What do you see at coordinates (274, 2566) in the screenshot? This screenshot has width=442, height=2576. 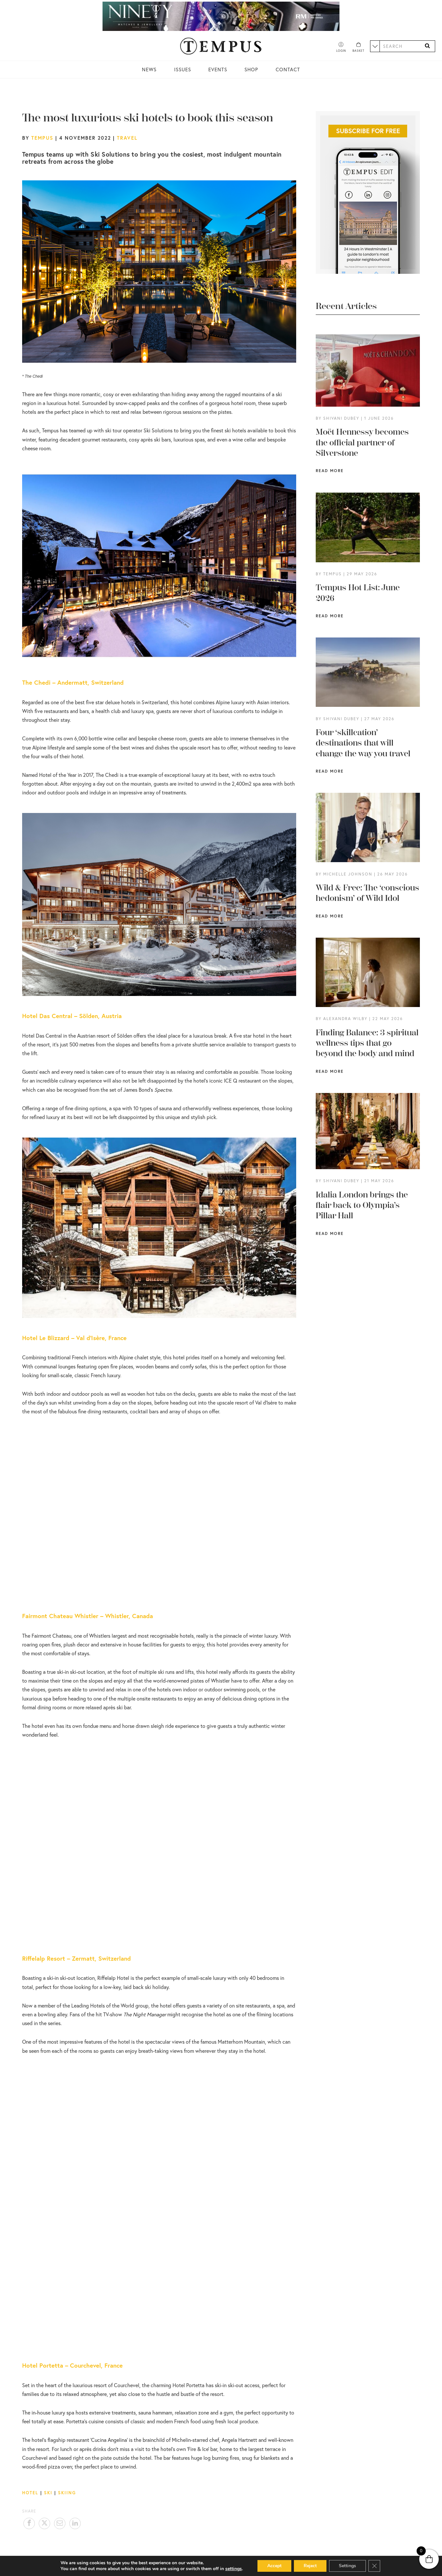 I see `Accept` at bounding box center [274, 2566].